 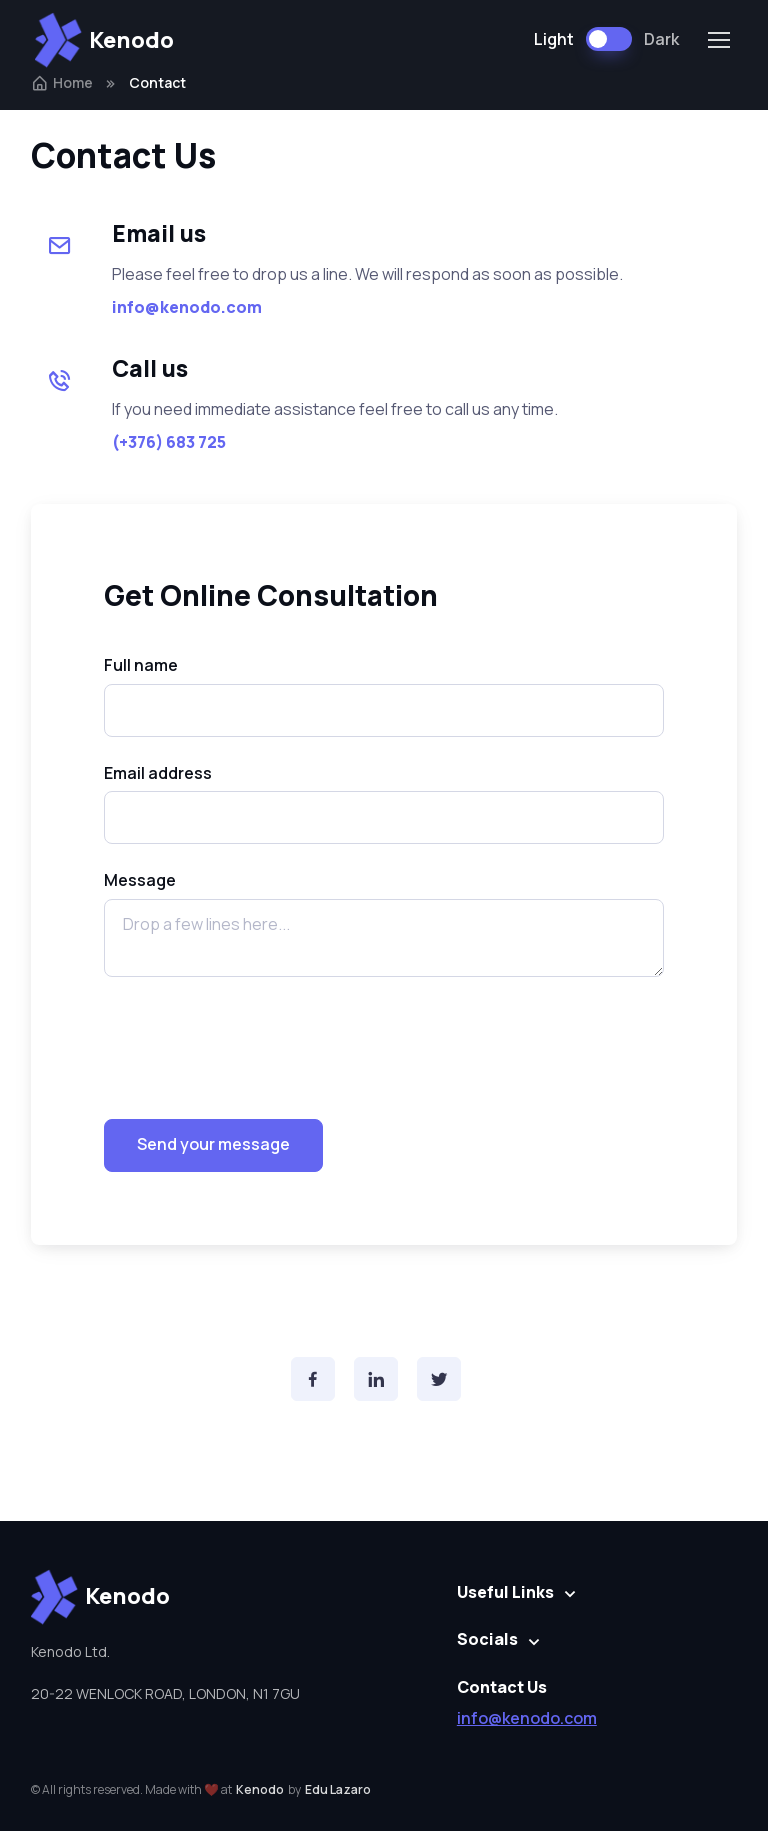 What do you see at coordinates (505, 1592) in the screenshot?
I see `Useful Links` at bounding box center [505, 1592].